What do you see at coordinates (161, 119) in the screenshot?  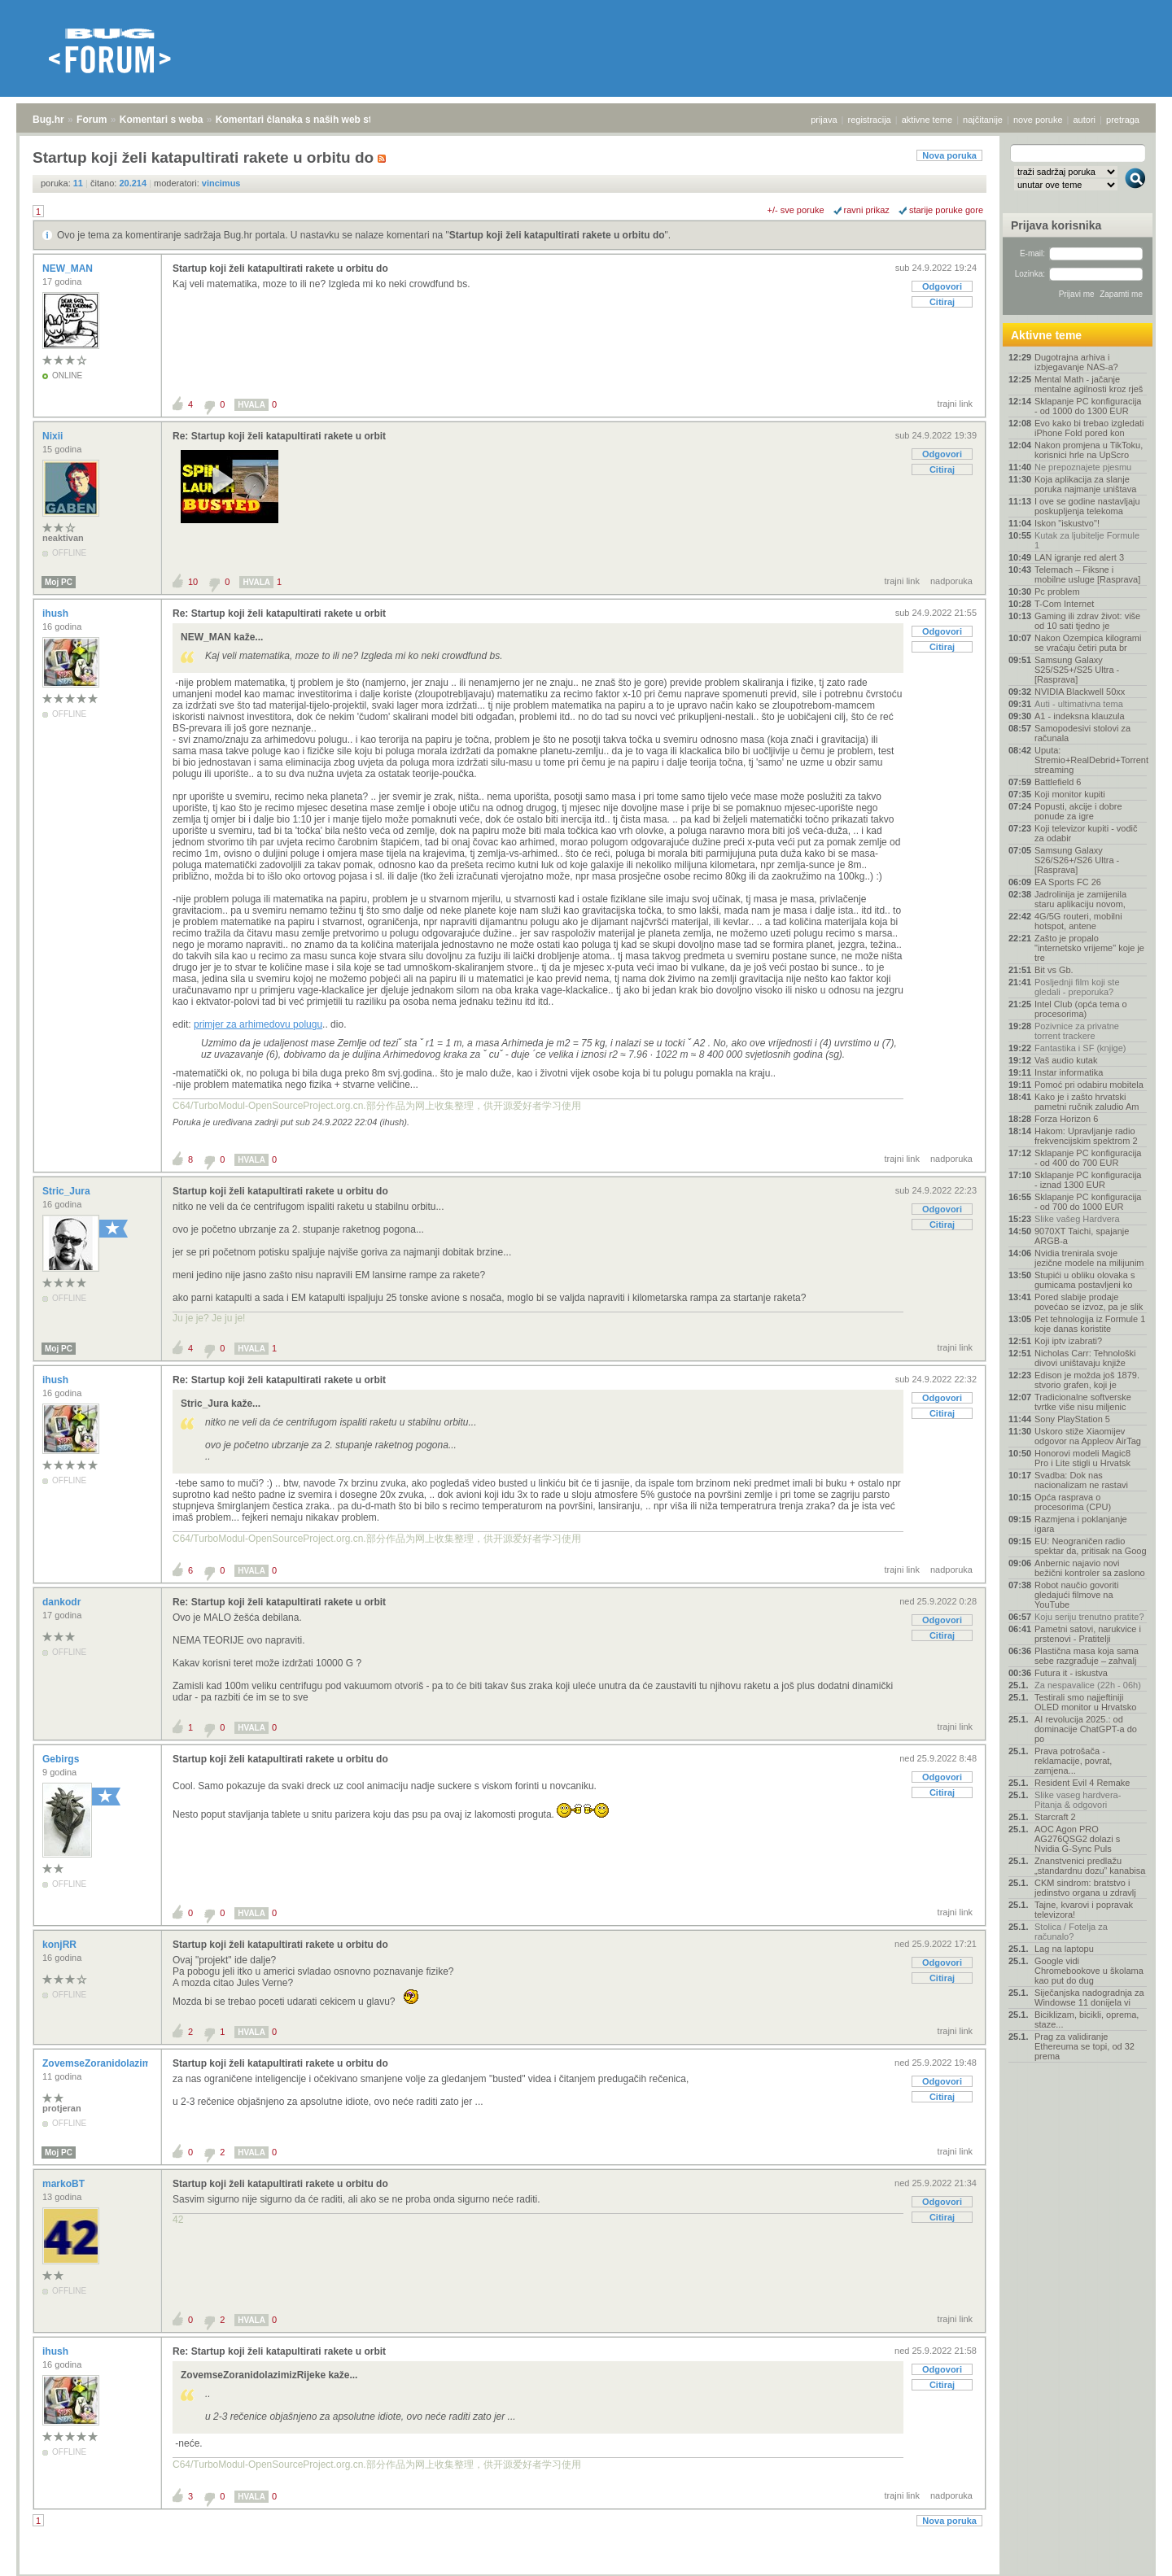 I see `Komentari s weba` at bounding box center [161, 119].